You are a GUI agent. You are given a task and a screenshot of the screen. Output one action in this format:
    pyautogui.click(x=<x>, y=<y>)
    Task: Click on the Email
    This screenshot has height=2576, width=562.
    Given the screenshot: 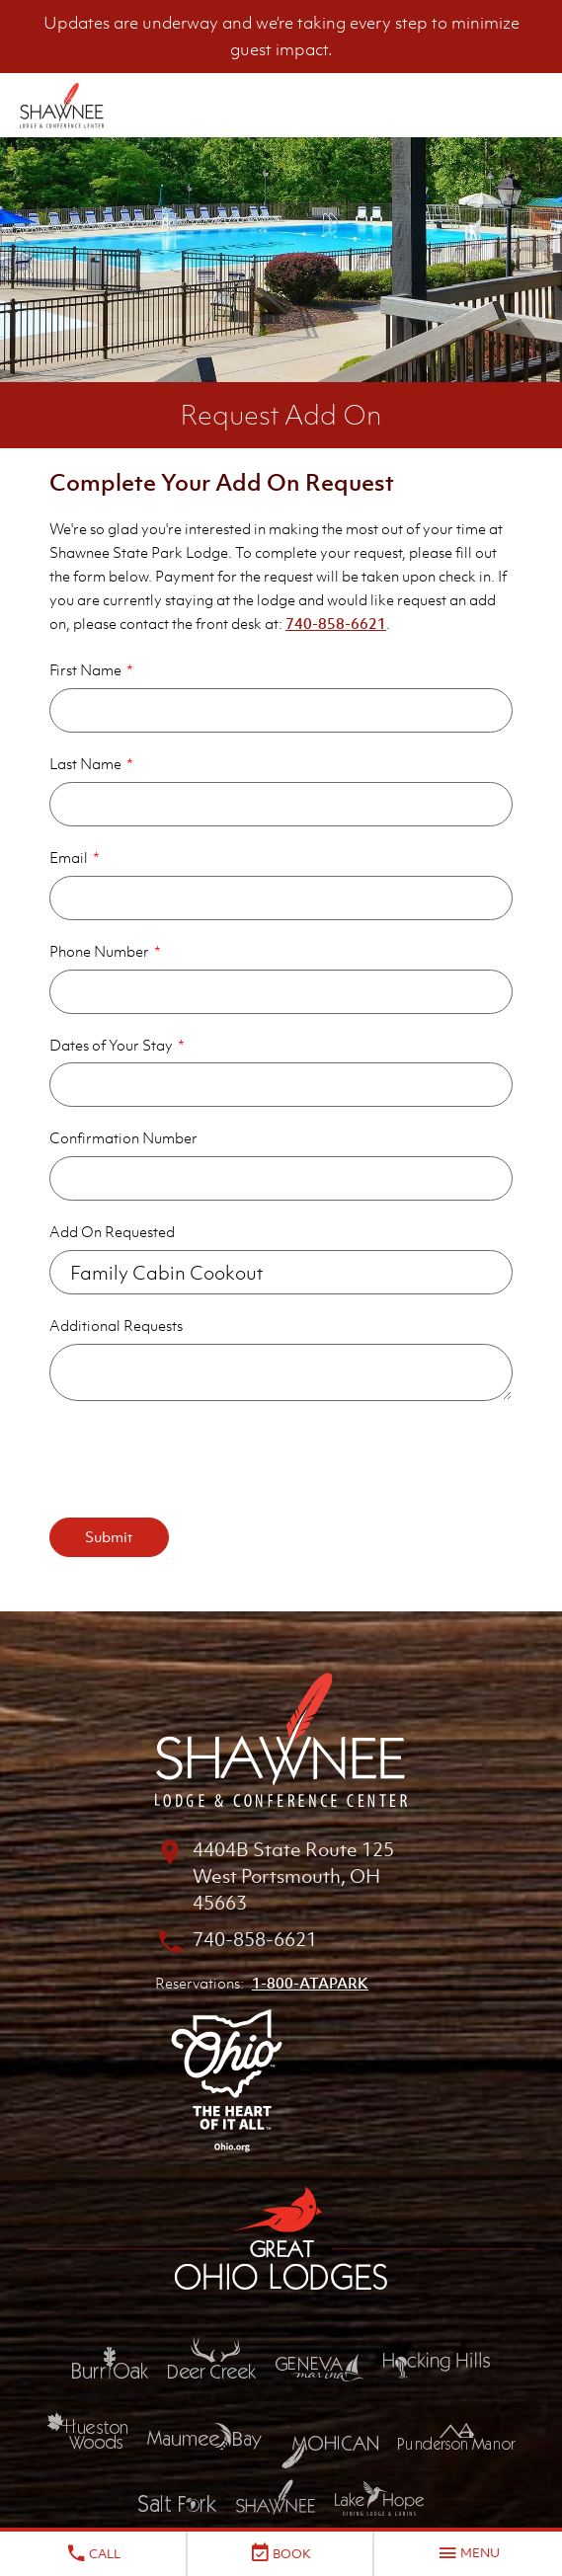 What is the action you would take?
    pyautogui.click(x=68, y=857)
    